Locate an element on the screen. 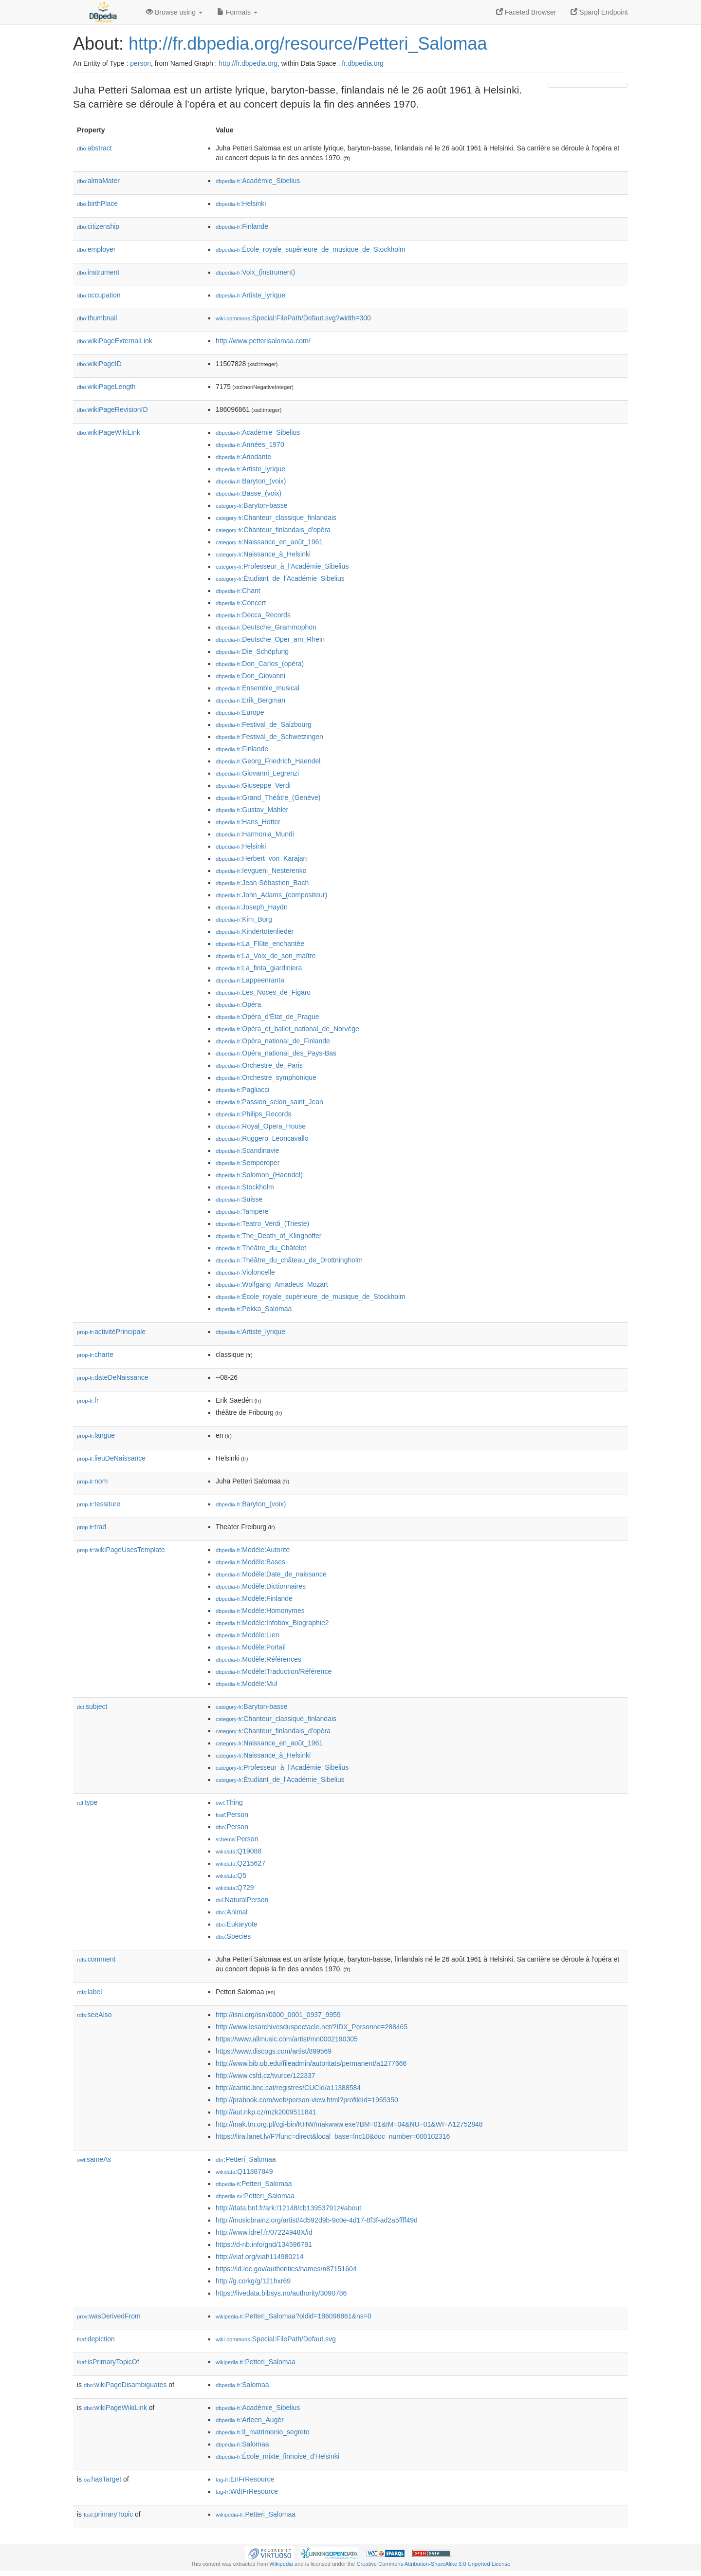  :Modèle:Homonymes is located at coordinates (260, 1610).